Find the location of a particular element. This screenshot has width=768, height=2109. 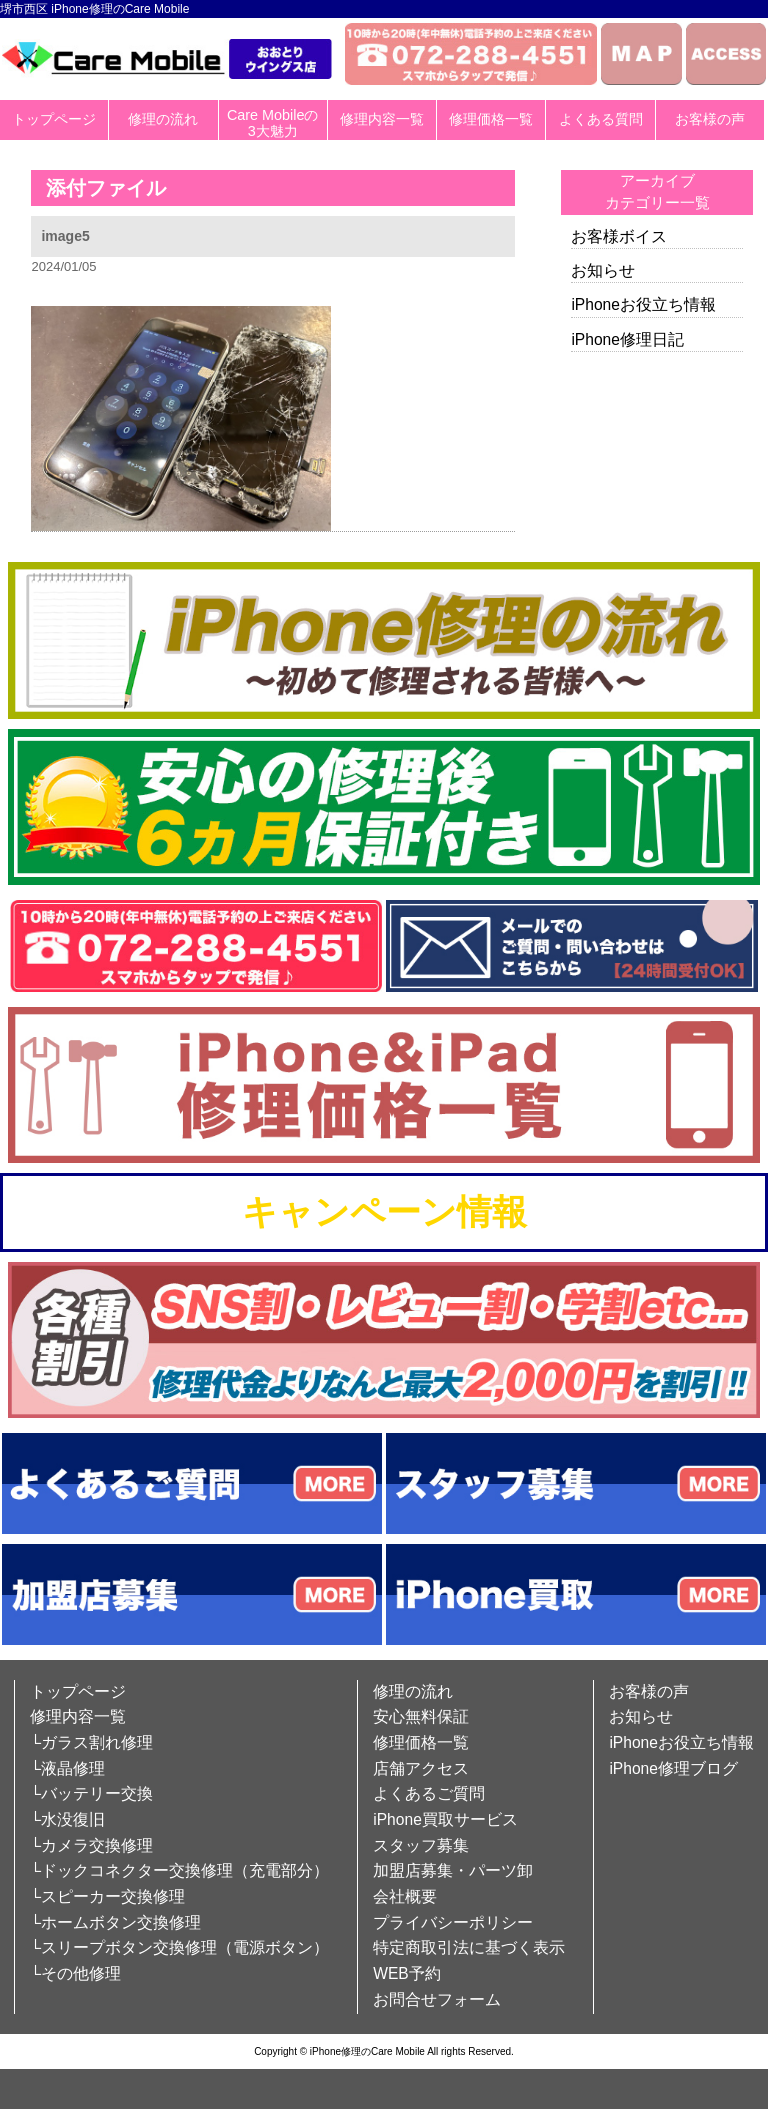

店舗アクセス is located at coordinates (421, 1768).